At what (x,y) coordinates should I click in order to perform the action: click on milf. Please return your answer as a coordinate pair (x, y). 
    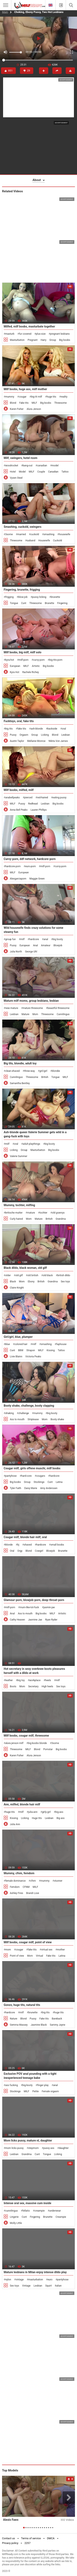
    Looking at the image, I should click on (22, 939).